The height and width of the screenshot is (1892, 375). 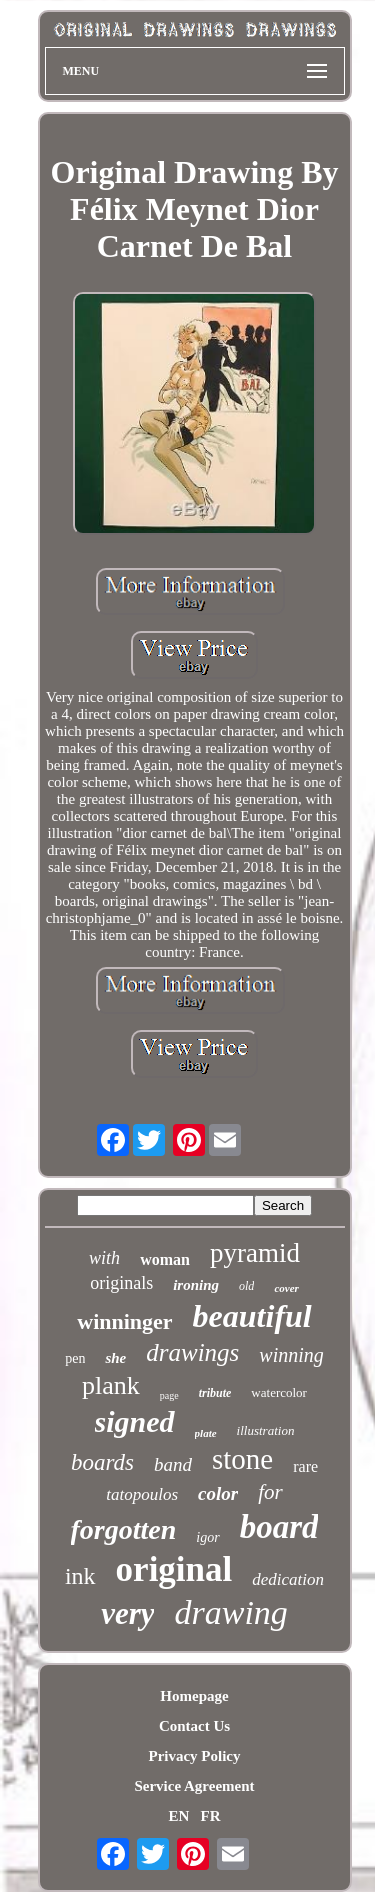 What do you see at coordinates (174, 1569) in the screenshot?
I see `original` at bounding box center [174, 1569].